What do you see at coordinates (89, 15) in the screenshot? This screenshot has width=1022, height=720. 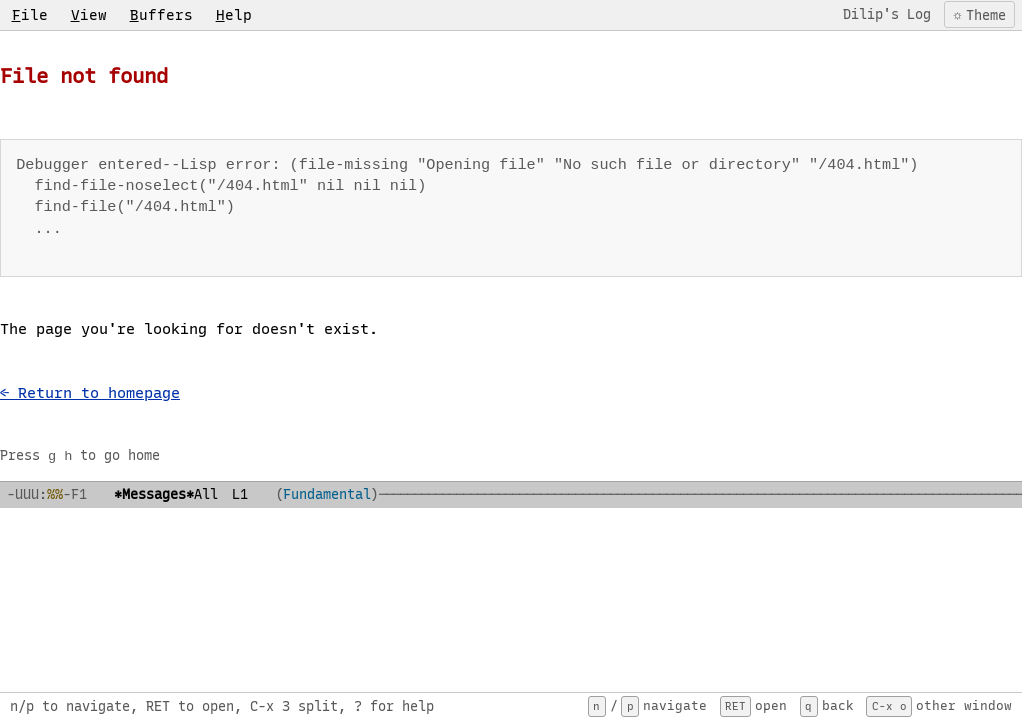 I see `iew [menuitem]` at bounding box center [89, 15].